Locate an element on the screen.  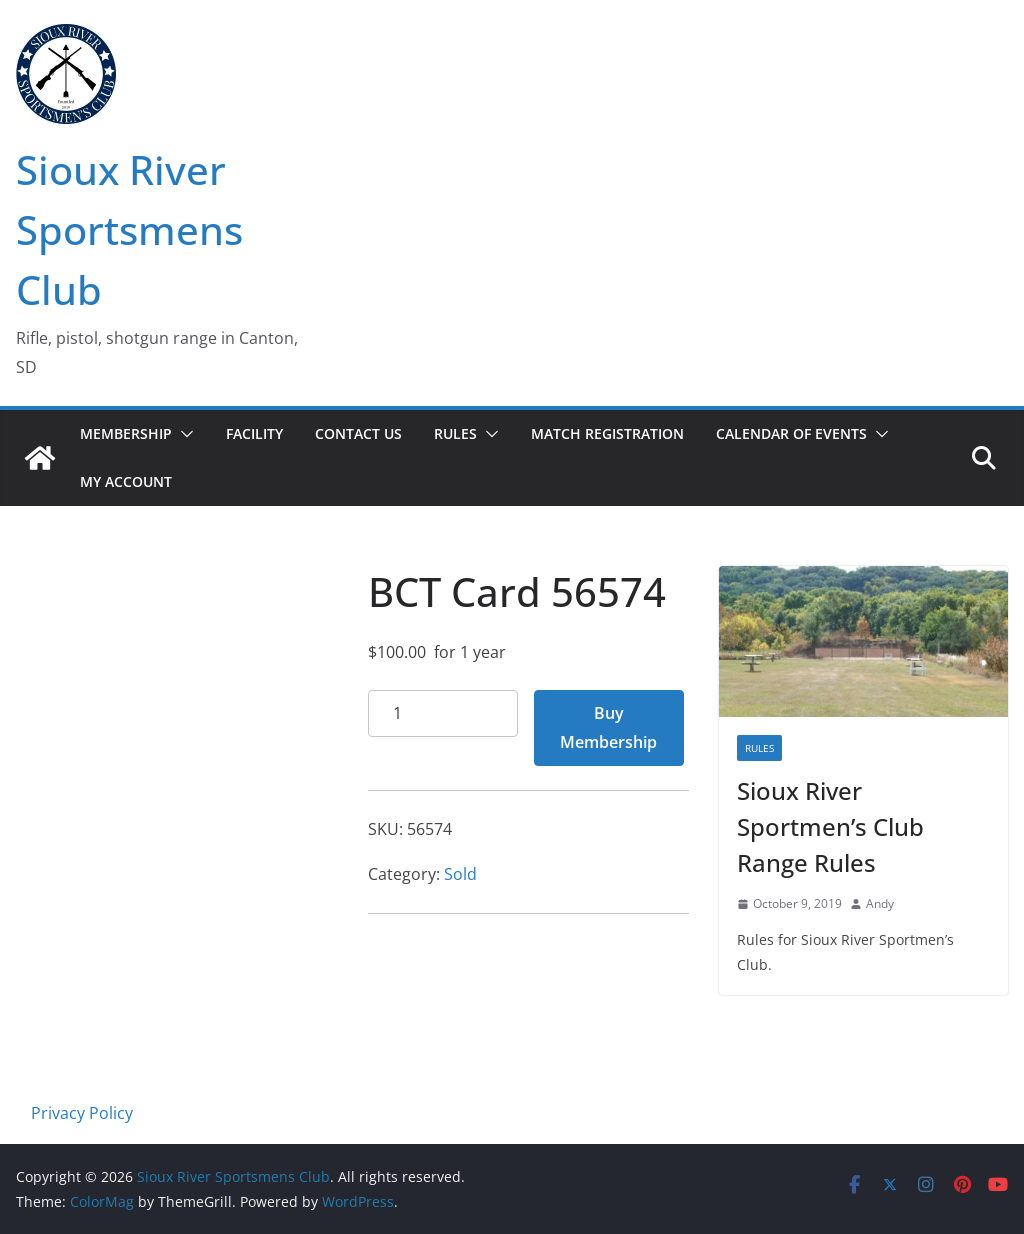
Sioux River Sportsmens Club is located at coordinates (129, 229).